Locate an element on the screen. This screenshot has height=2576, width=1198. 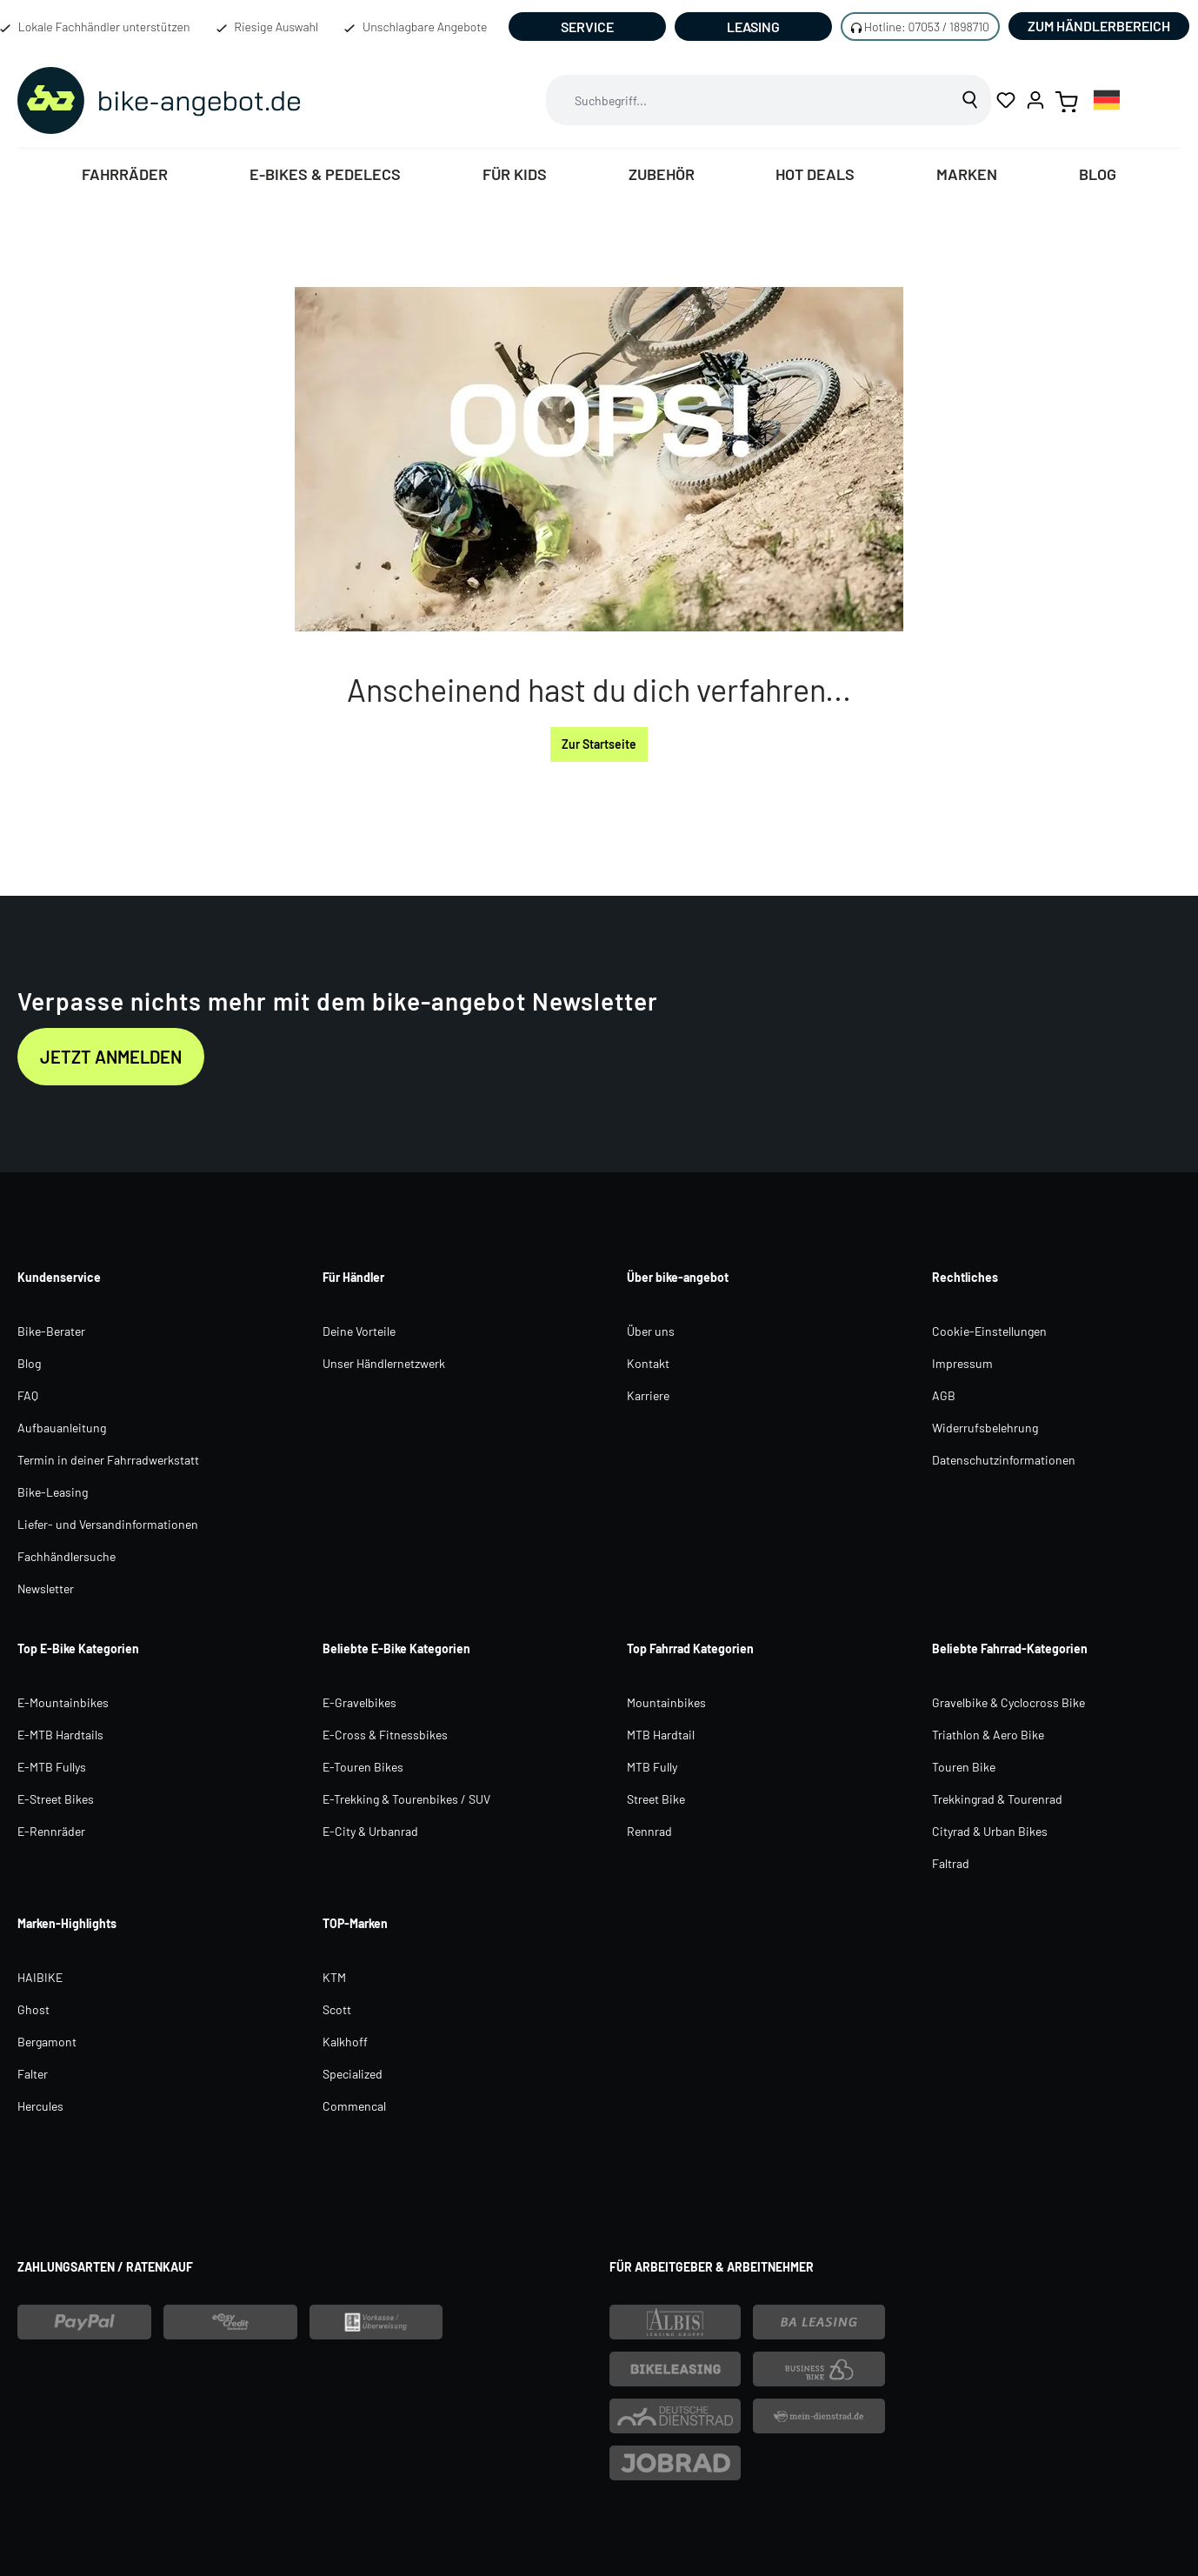
E-City & Urbanrad is located at coordinates (370, 1831).